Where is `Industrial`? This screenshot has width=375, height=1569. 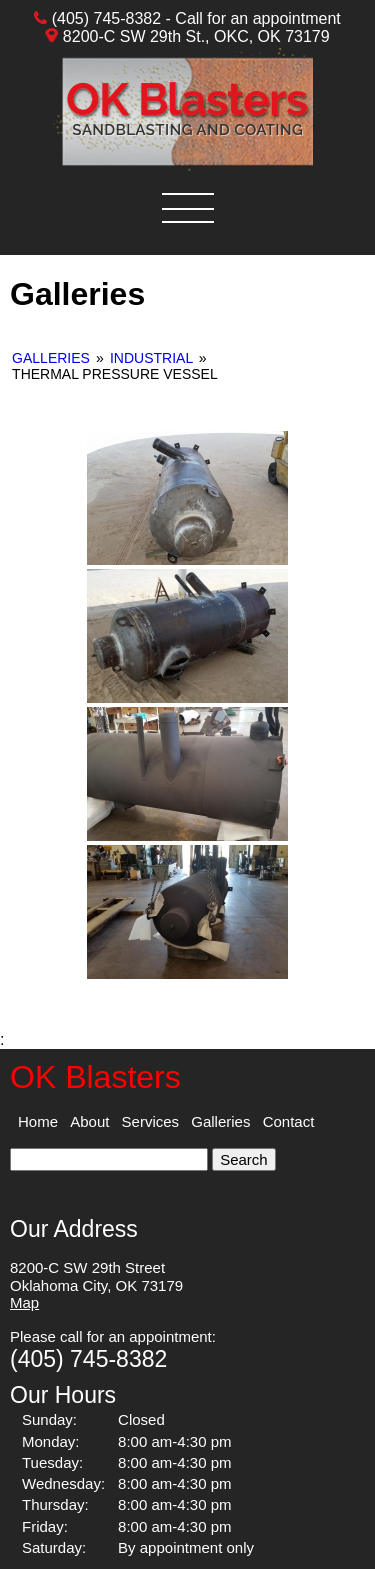 Industrial is located at coordinates (151, 358).